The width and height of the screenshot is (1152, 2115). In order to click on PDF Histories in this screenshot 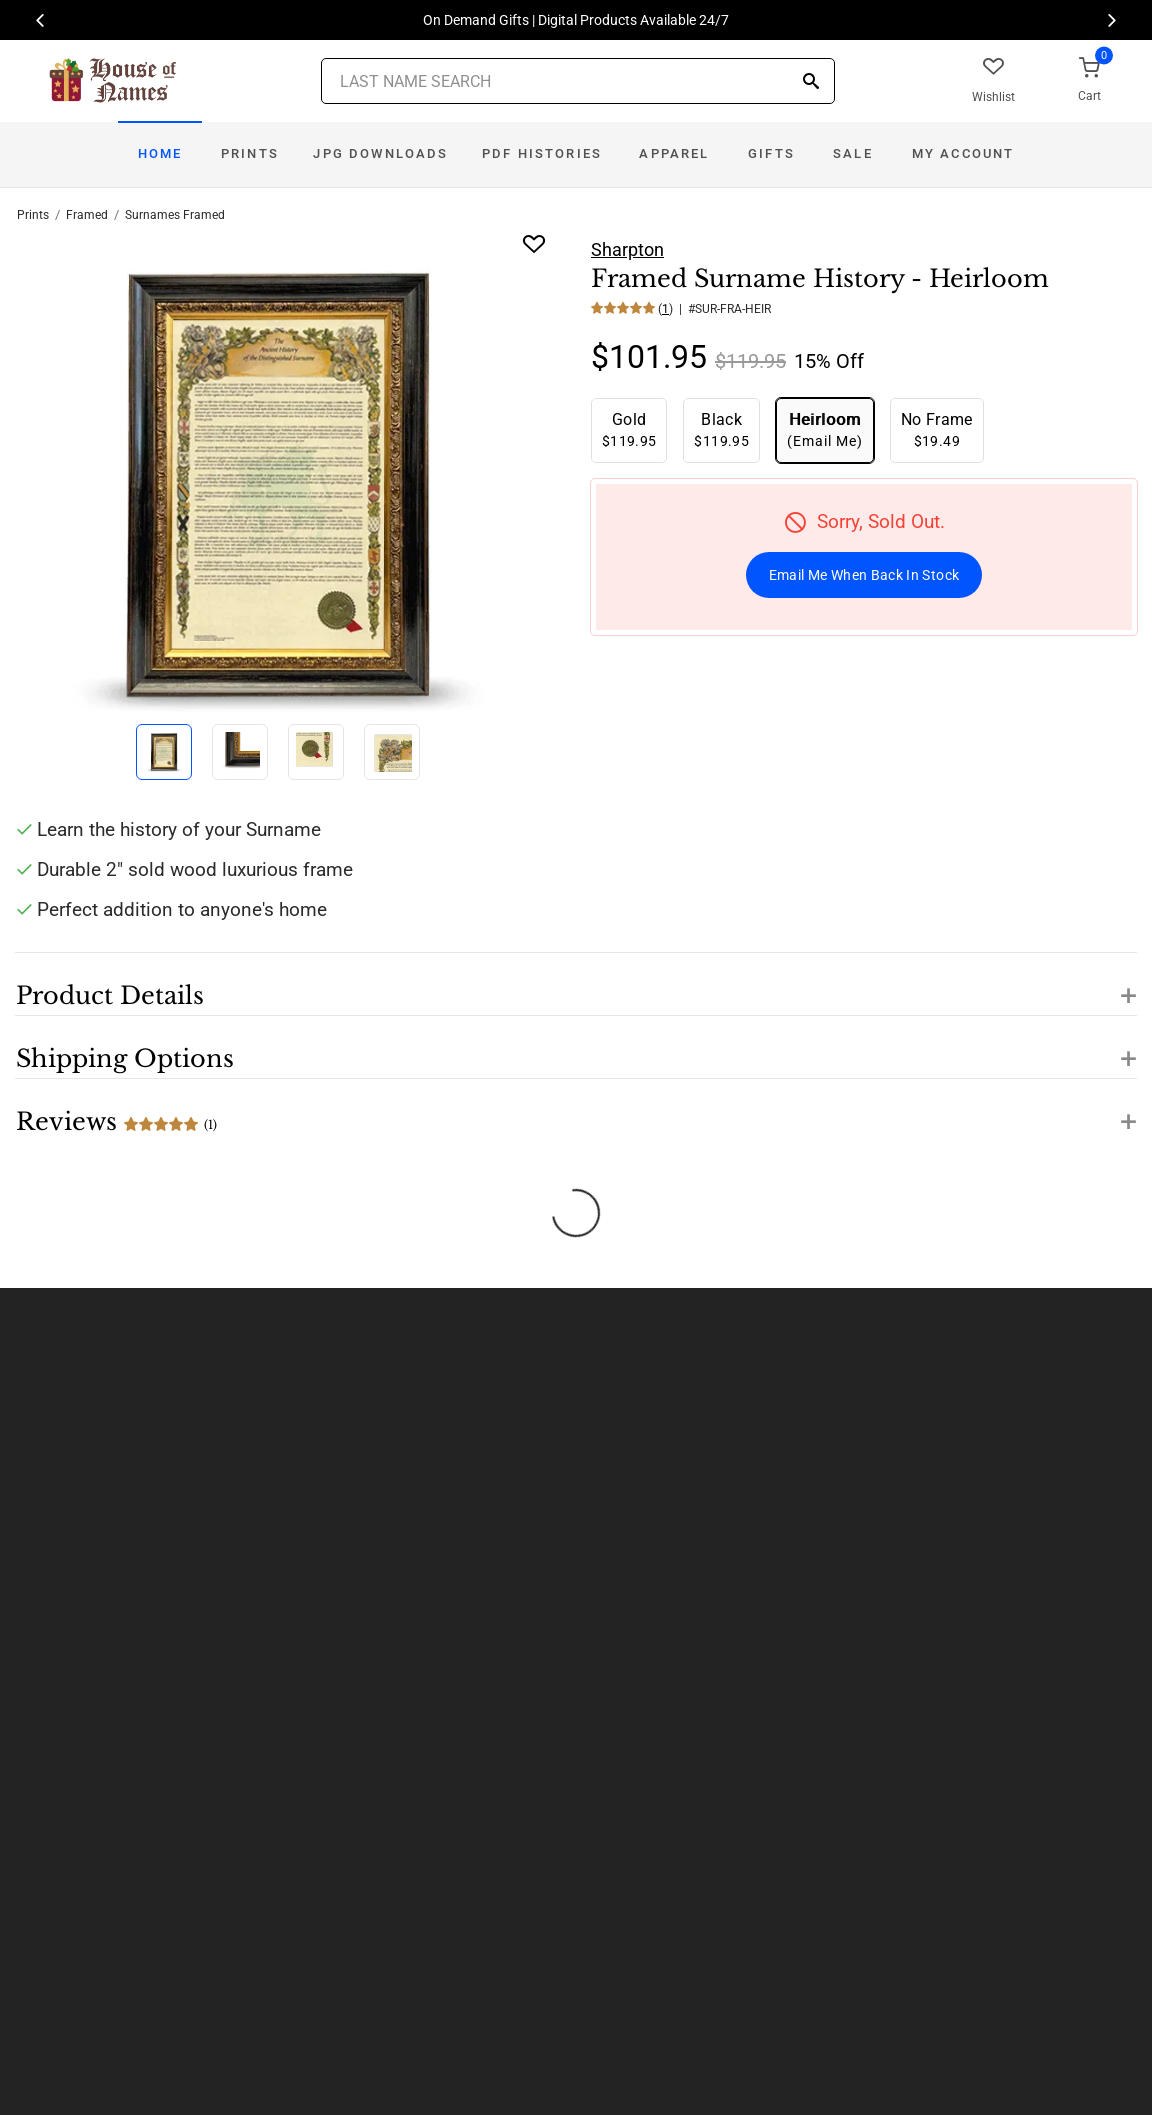, I will do `click(542, 153)`.